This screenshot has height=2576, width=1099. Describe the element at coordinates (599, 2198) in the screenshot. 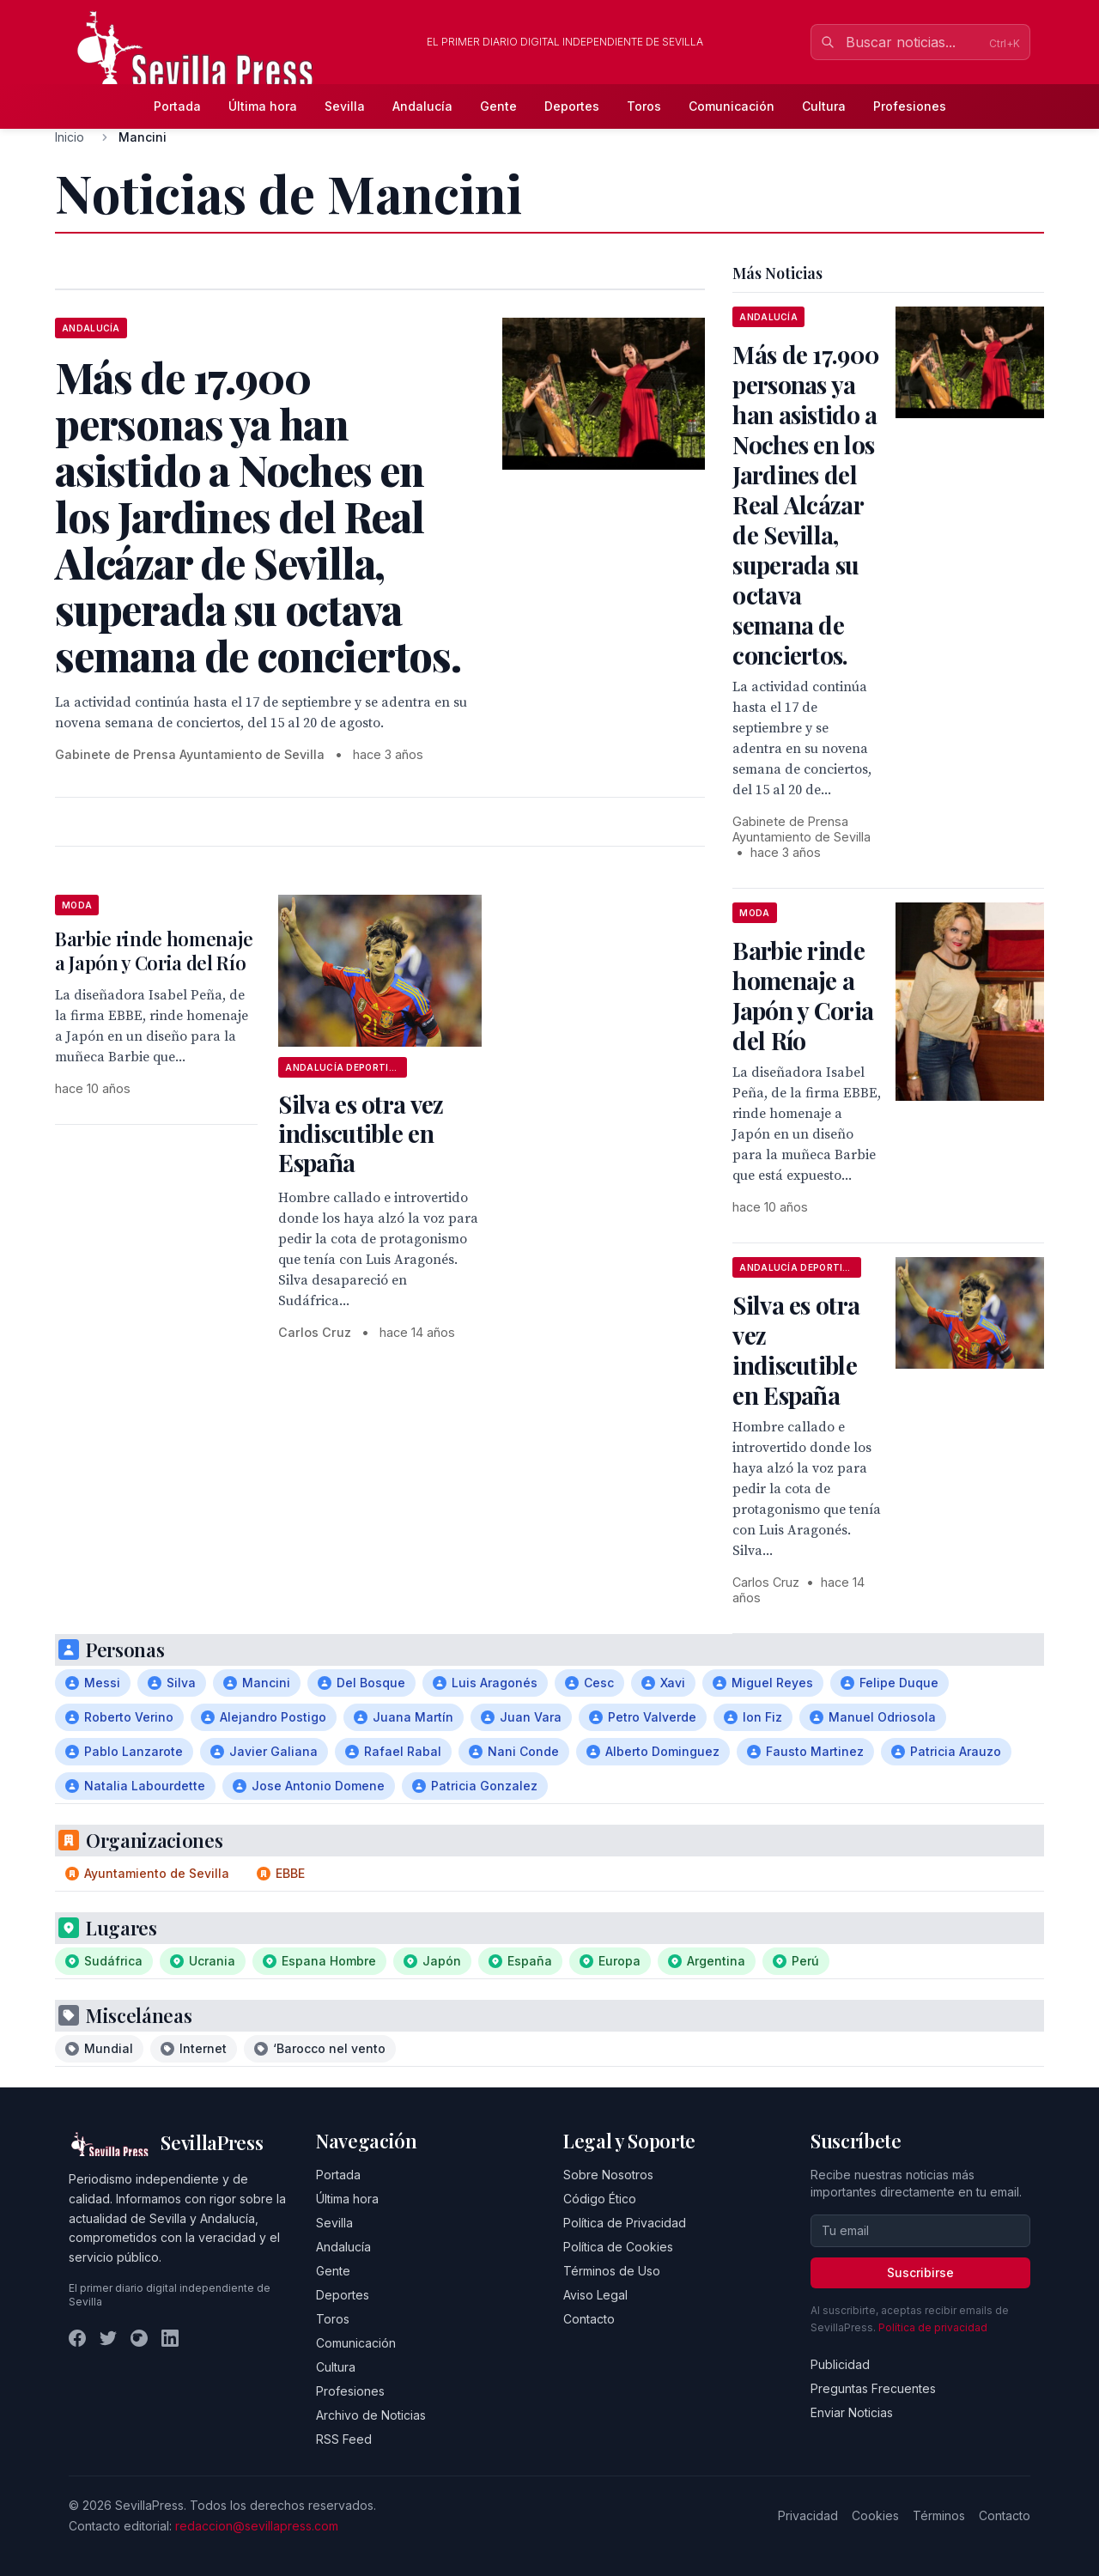

I see `Código Ético` at that location.